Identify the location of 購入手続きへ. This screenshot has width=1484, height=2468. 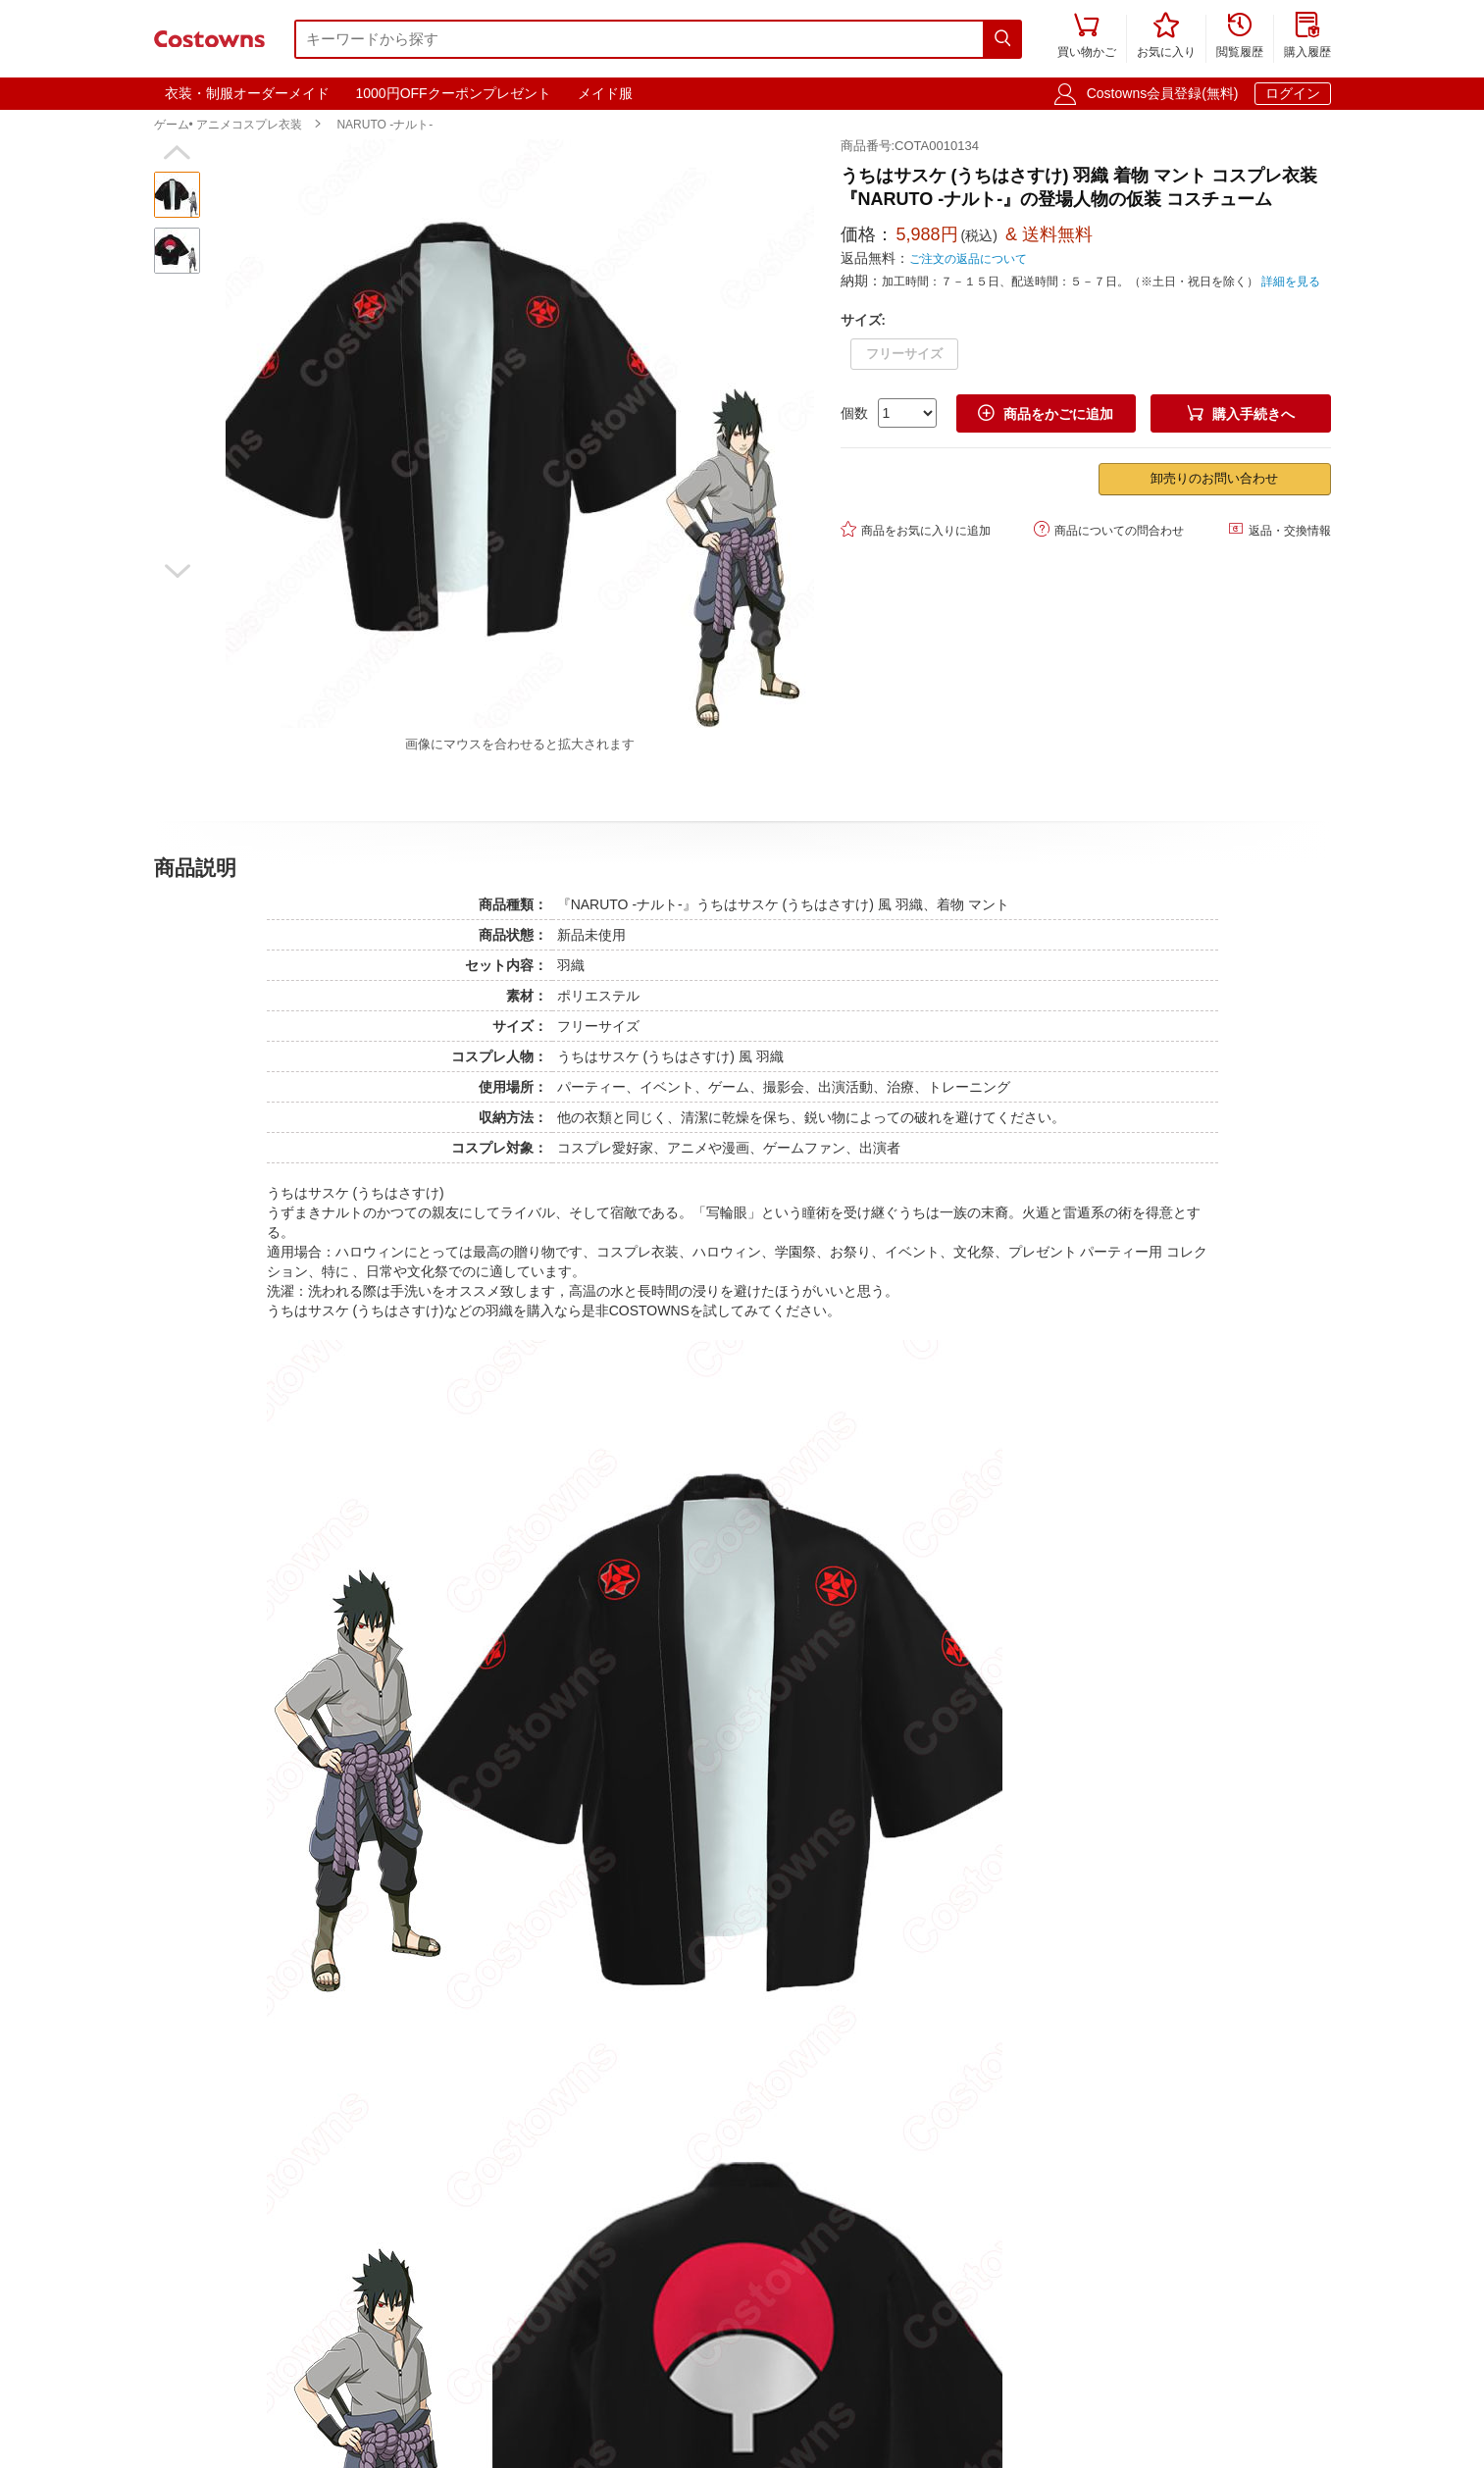
(1241, 413).